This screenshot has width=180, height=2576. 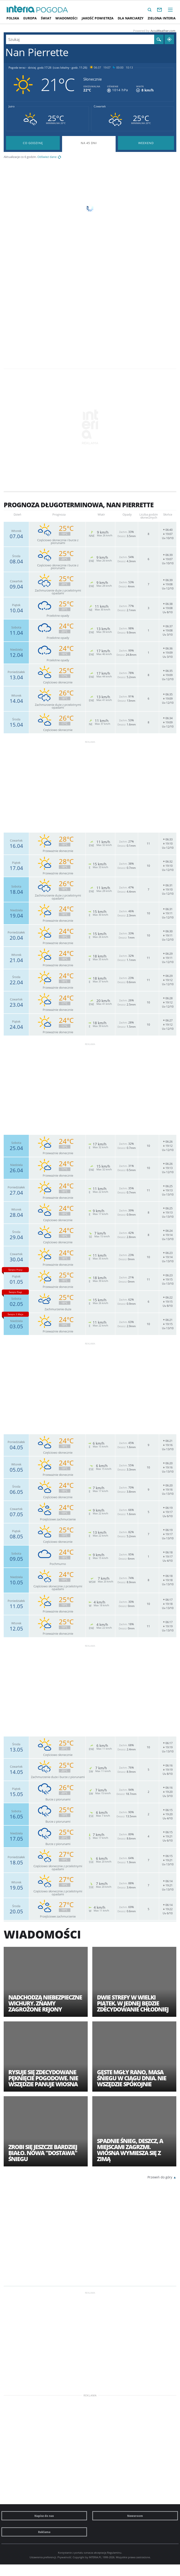 I want to click on Jutro, so click(x=12, y=106).